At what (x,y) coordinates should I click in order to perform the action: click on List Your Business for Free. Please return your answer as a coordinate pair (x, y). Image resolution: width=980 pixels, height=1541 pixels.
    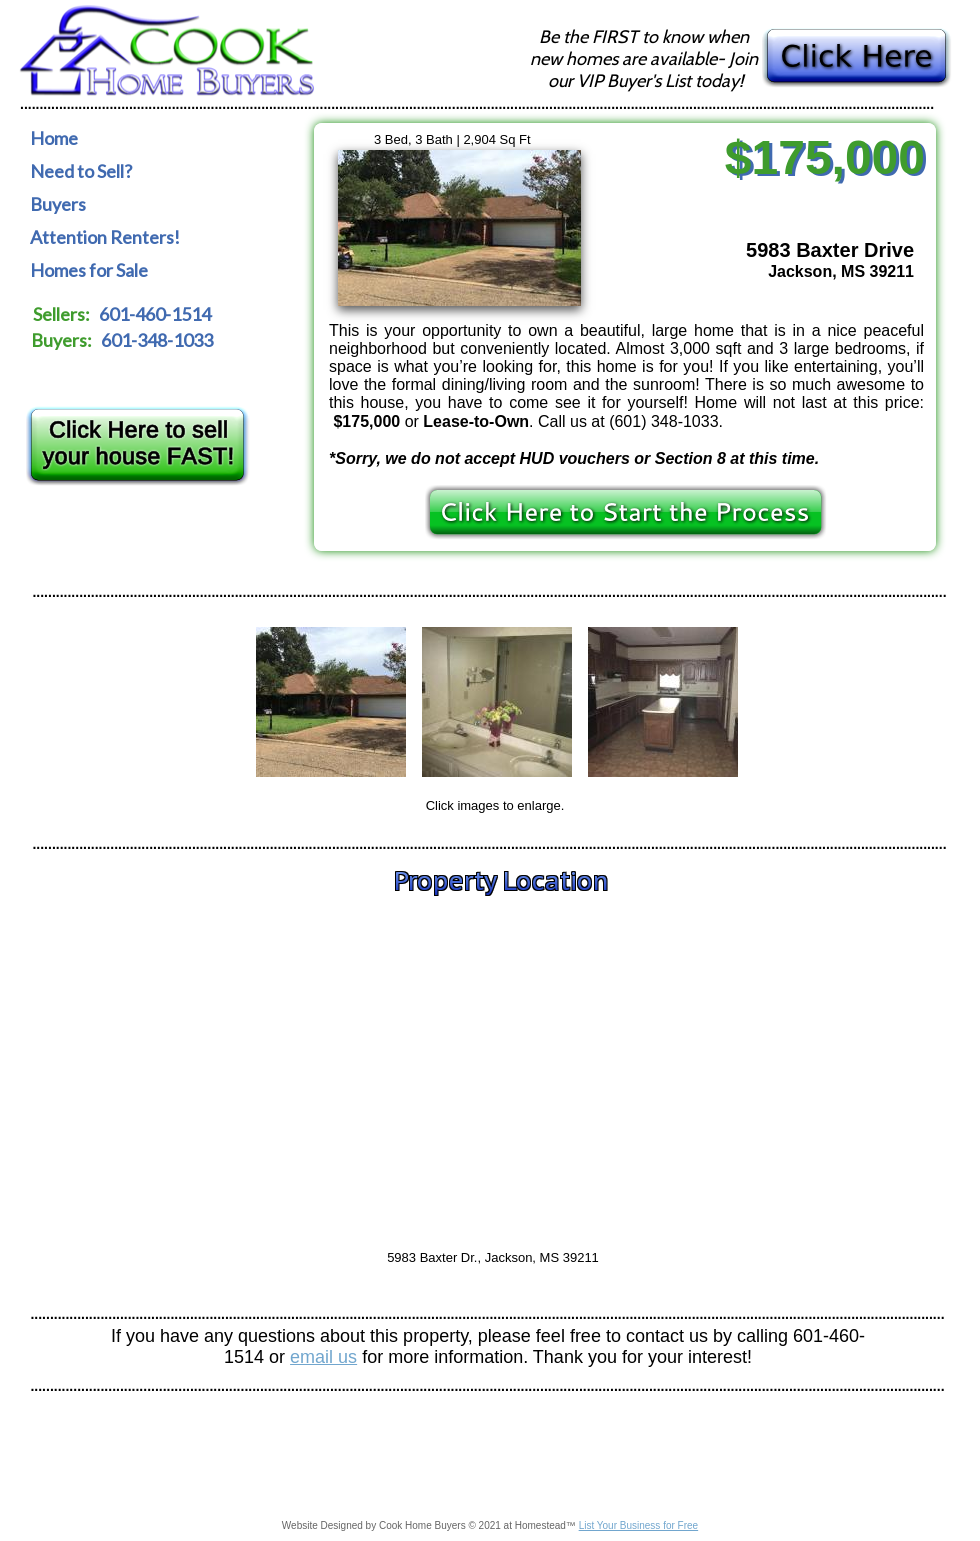
    Looking at the image, I should click on (639, 1525).